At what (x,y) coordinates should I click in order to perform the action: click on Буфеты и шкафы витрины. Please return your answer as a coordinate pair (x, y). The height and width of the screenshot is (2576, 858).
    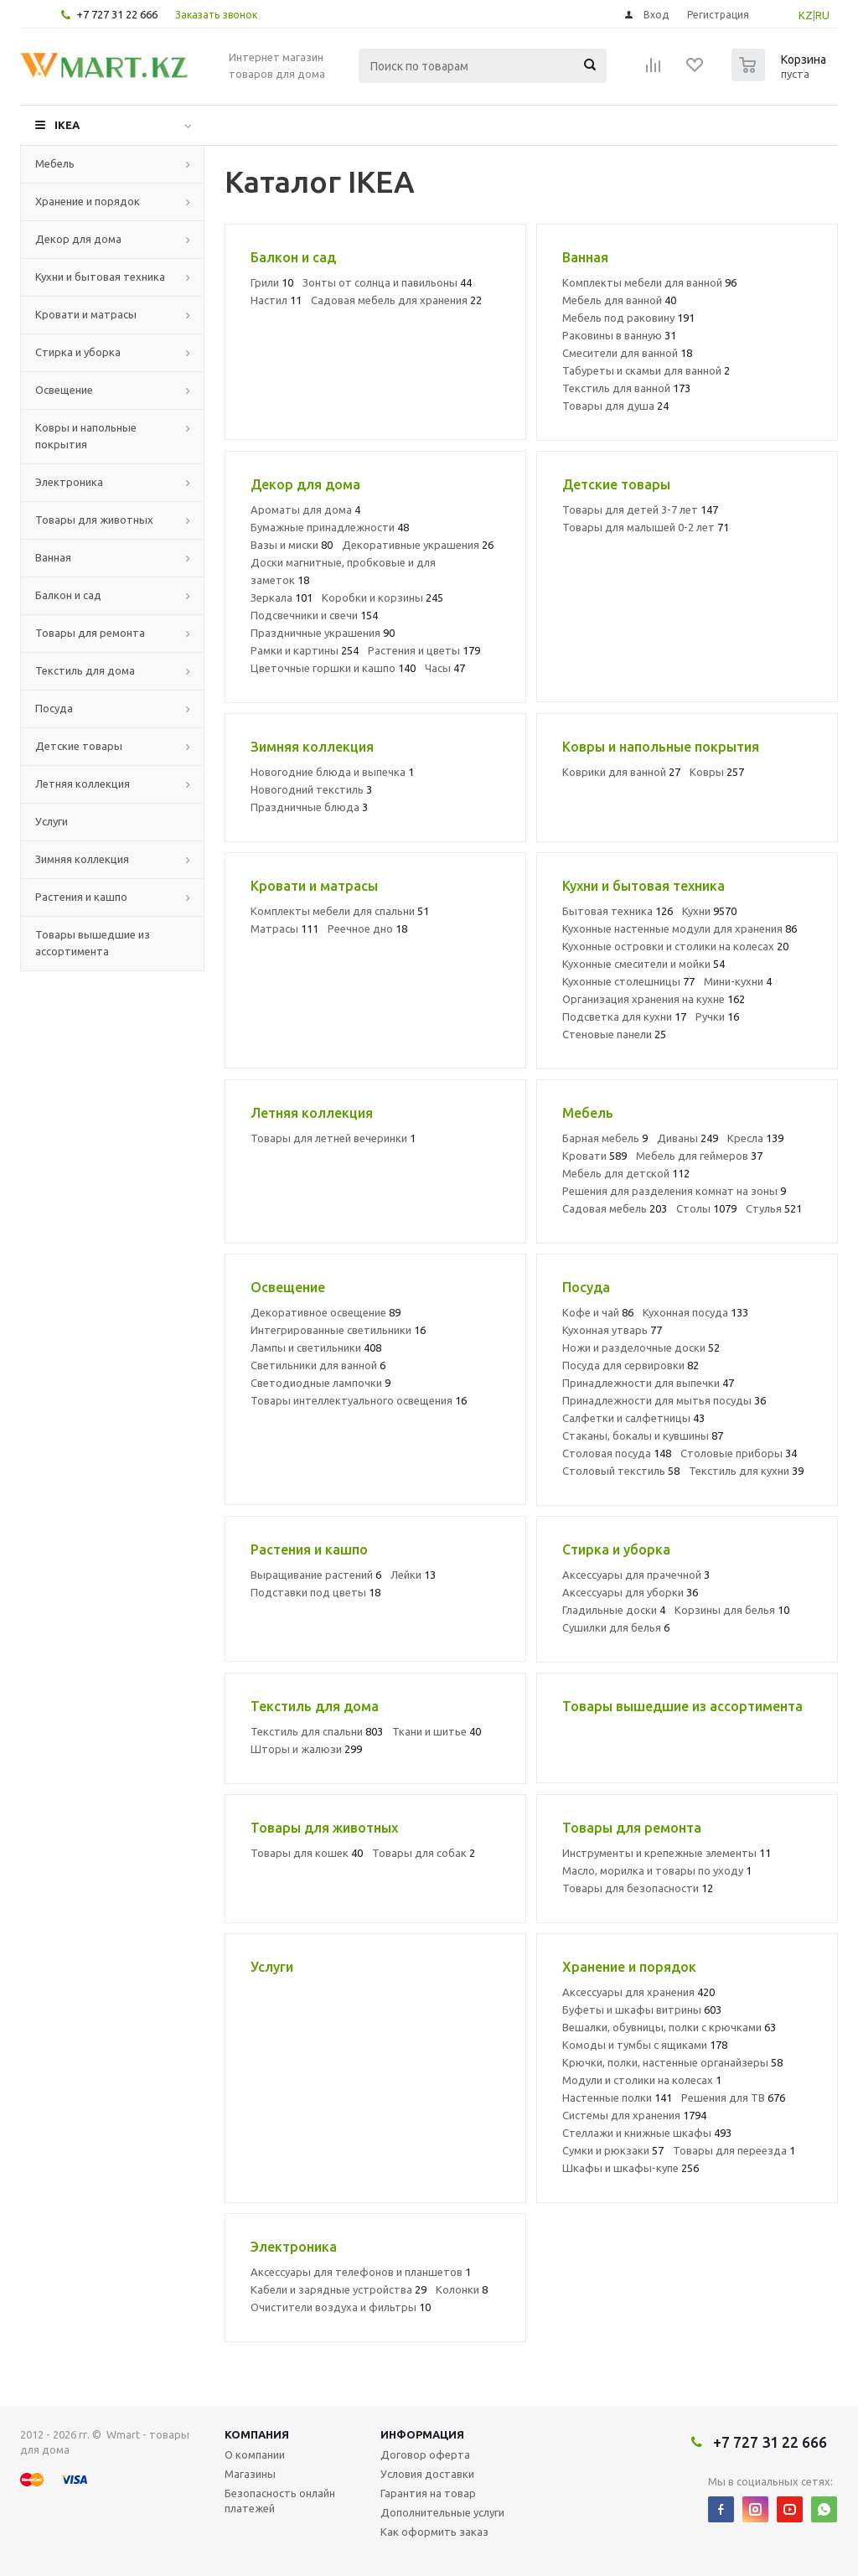
    Looking at the image, I should click on (641, 2009).